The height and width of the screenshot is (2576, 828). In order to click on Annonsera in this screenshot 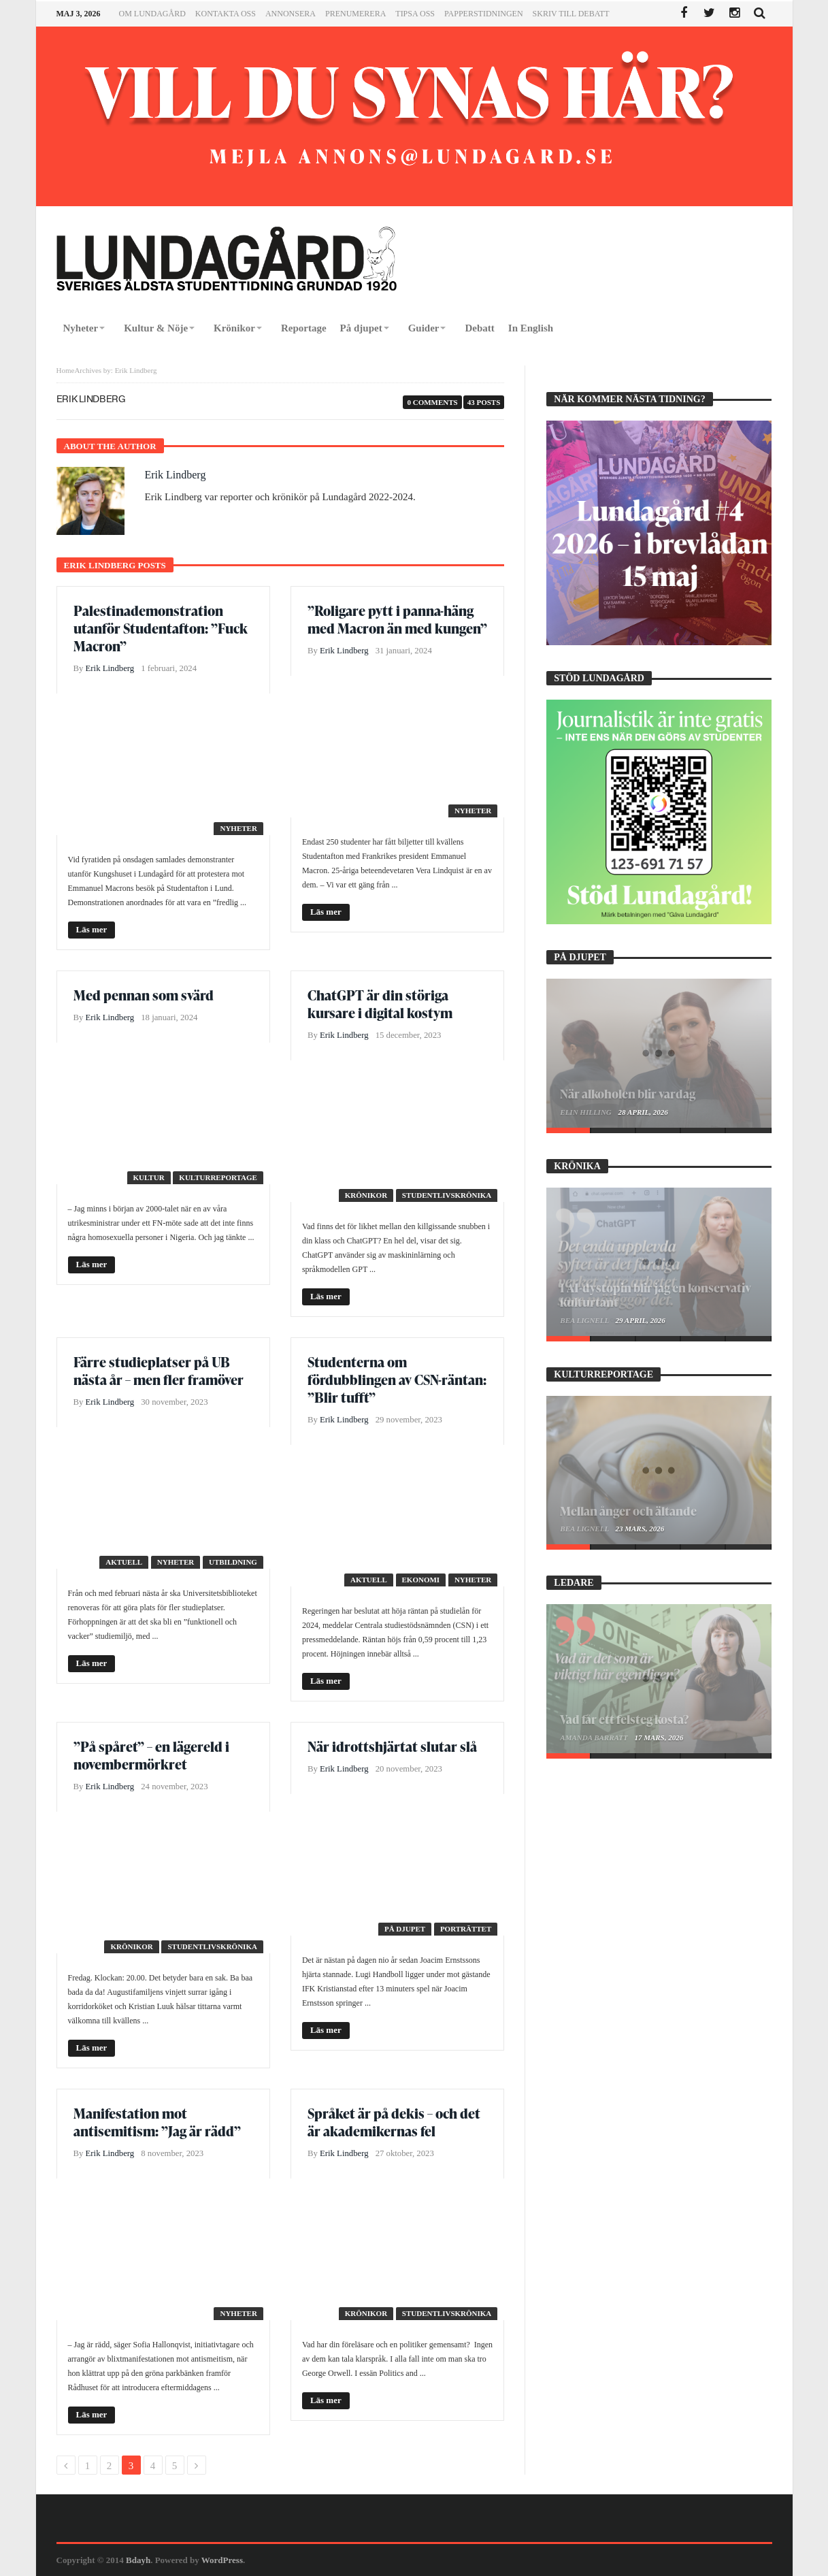, I will do `click(290, 13)`.